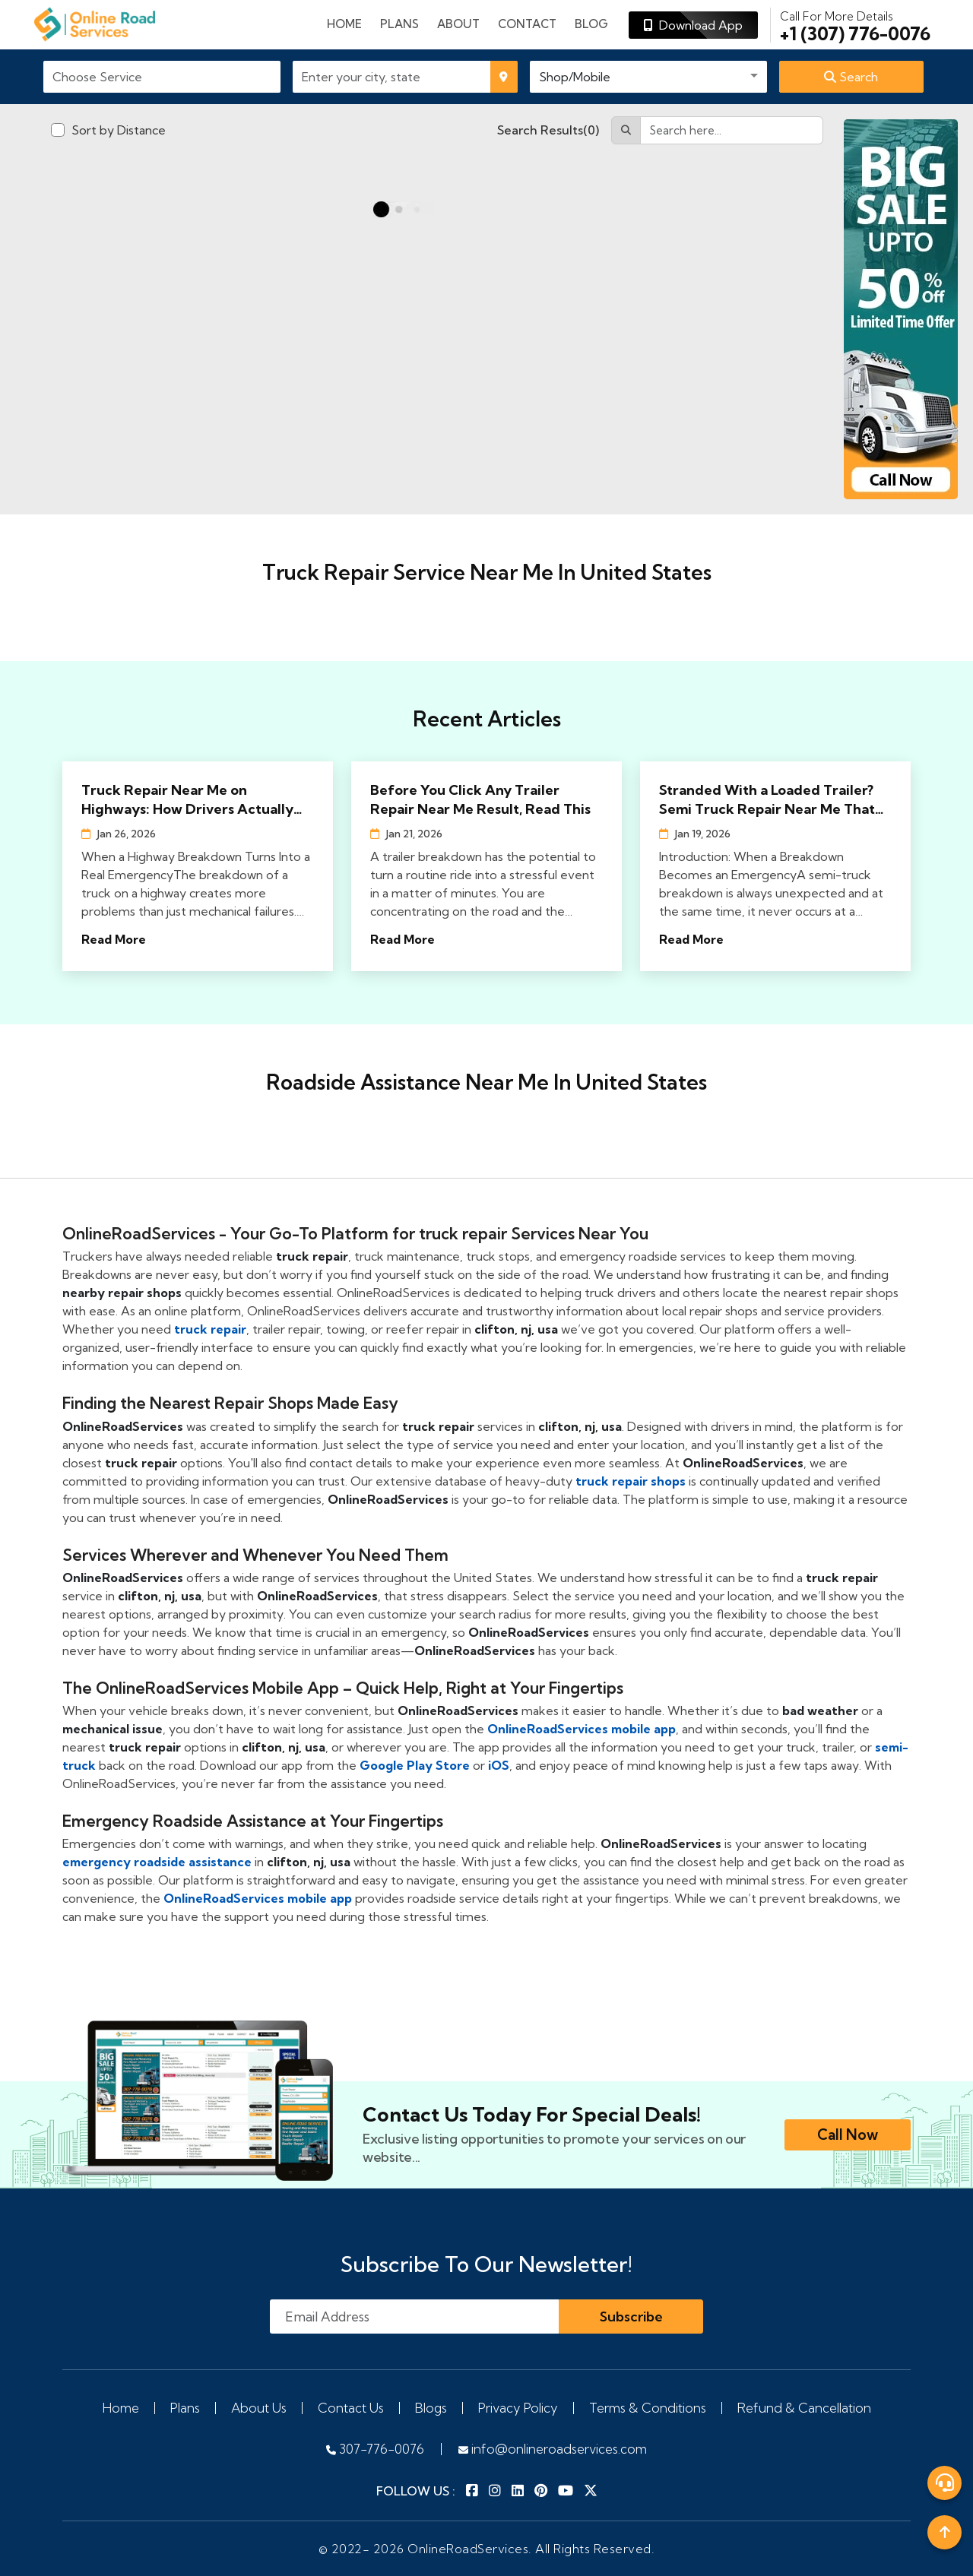  Describe the element at coordinates (527, 24) in the screenshot. I see `Contact` at that location.